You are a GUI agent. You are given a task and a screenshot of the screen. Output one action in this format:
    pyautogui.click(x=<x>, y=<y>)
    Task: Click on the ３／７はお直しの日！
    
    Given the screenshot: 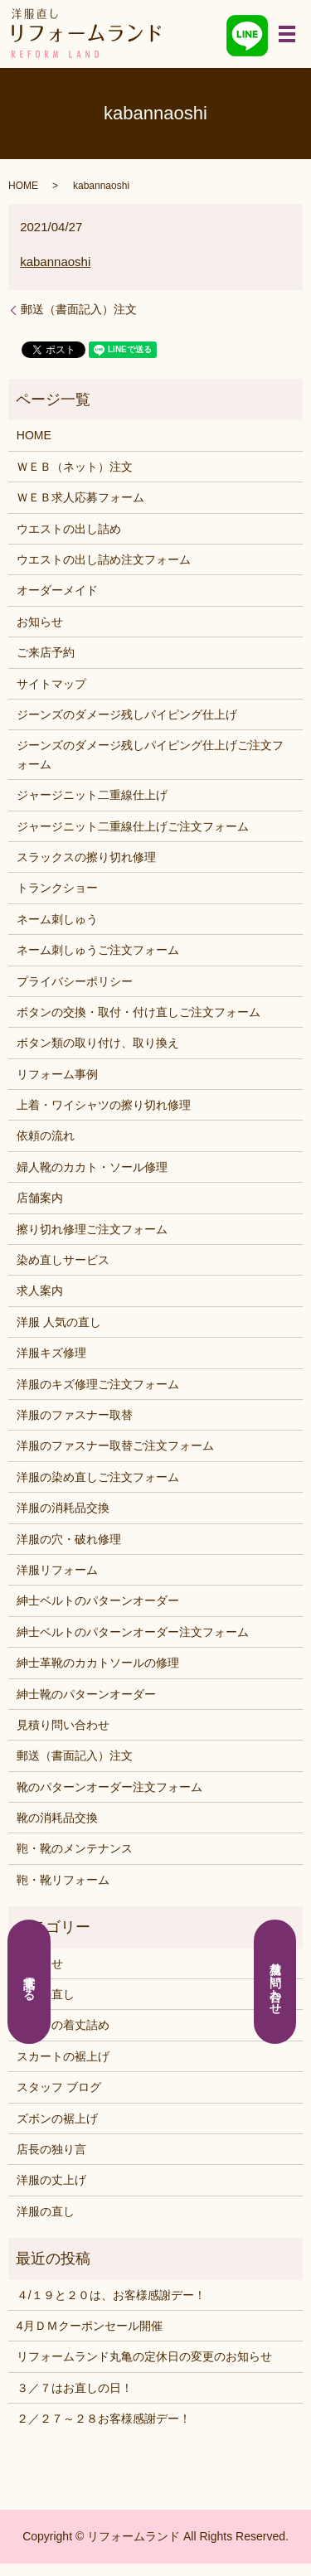 What is the action you would take?
    pyautogui.click(x=75, y=2387)
    